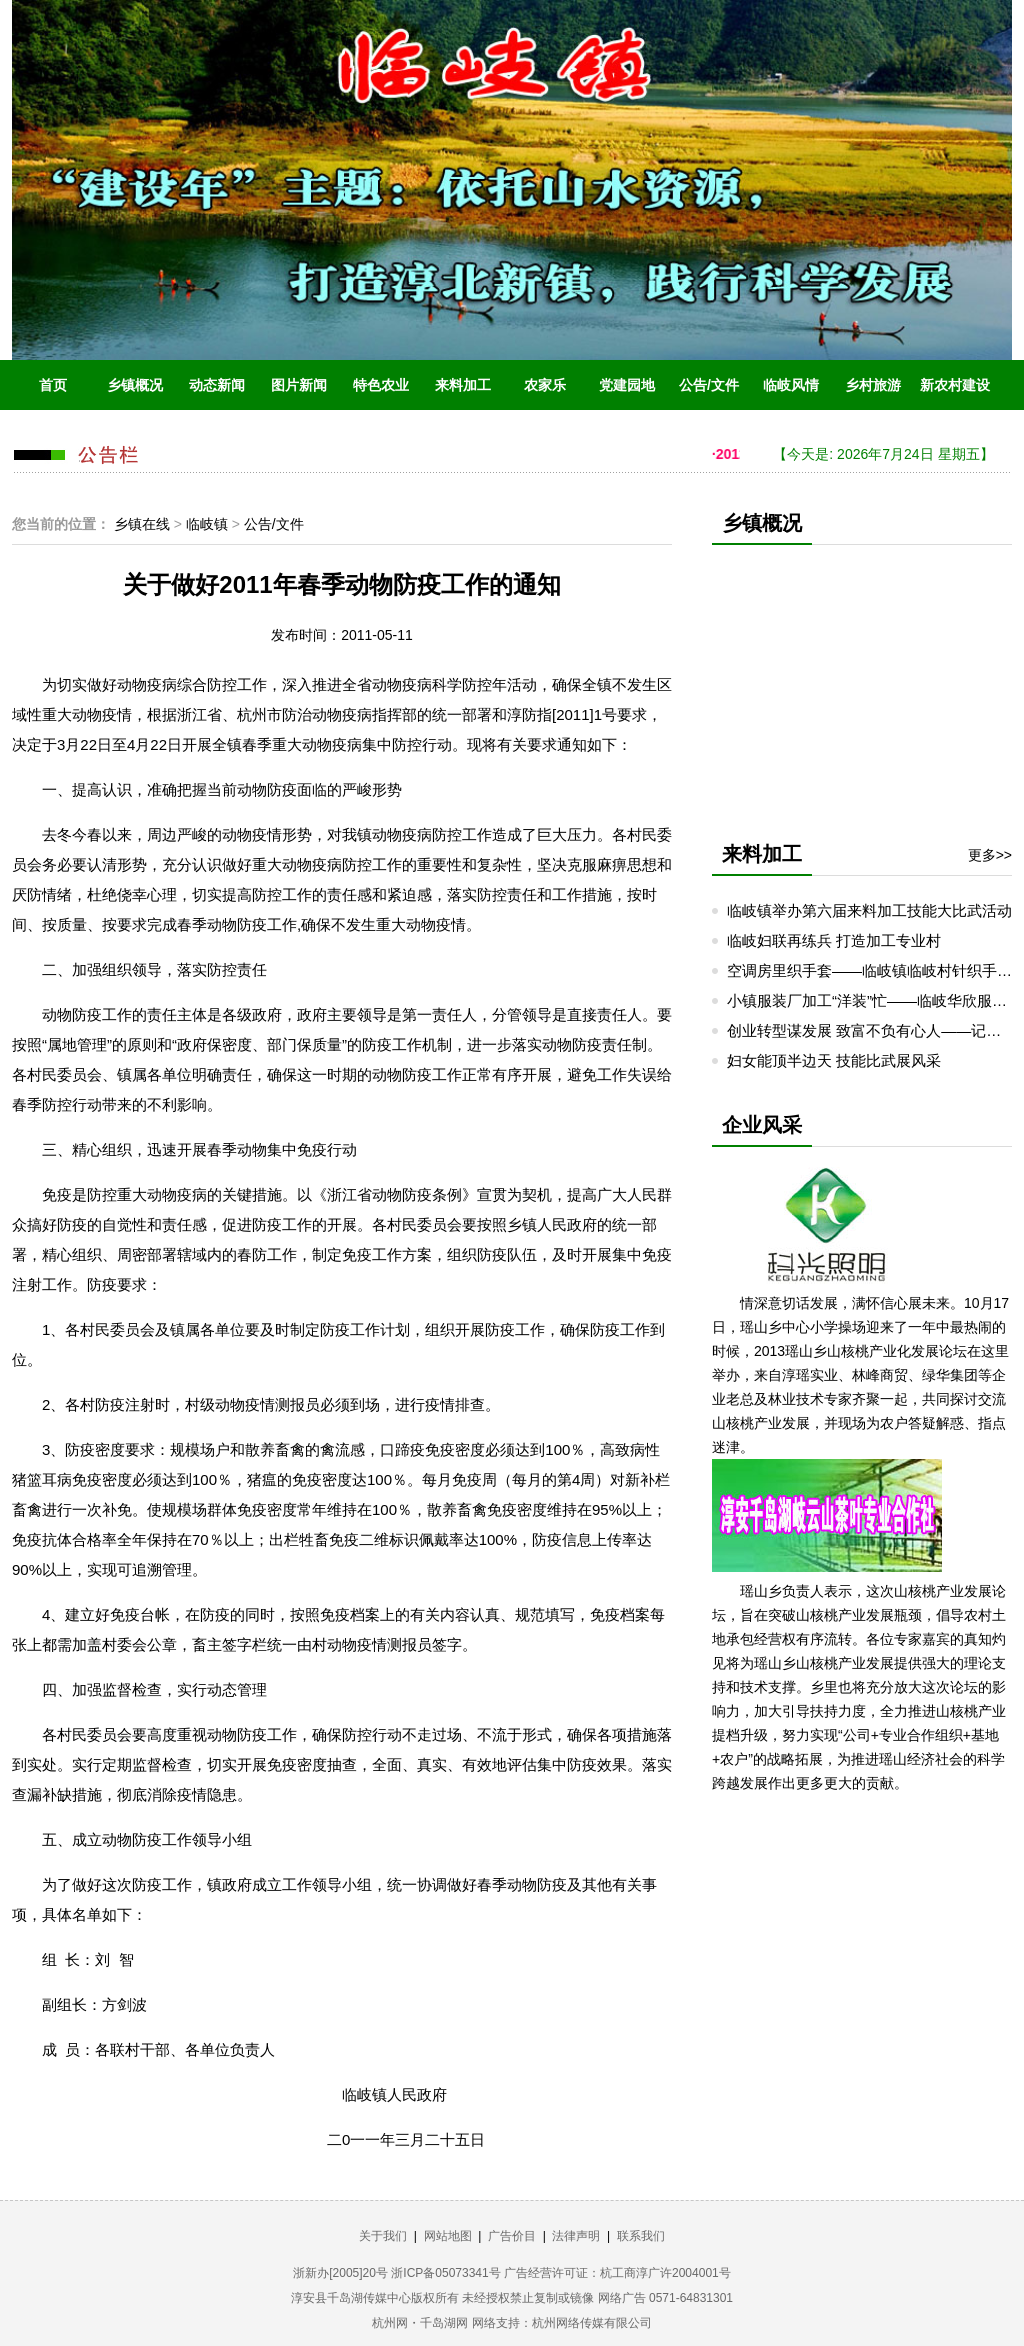 This screenshot has height=2346, width=1024. Describe the element at coordinates (576, 2236) in the screenshot. I see `法律声明` at that location.